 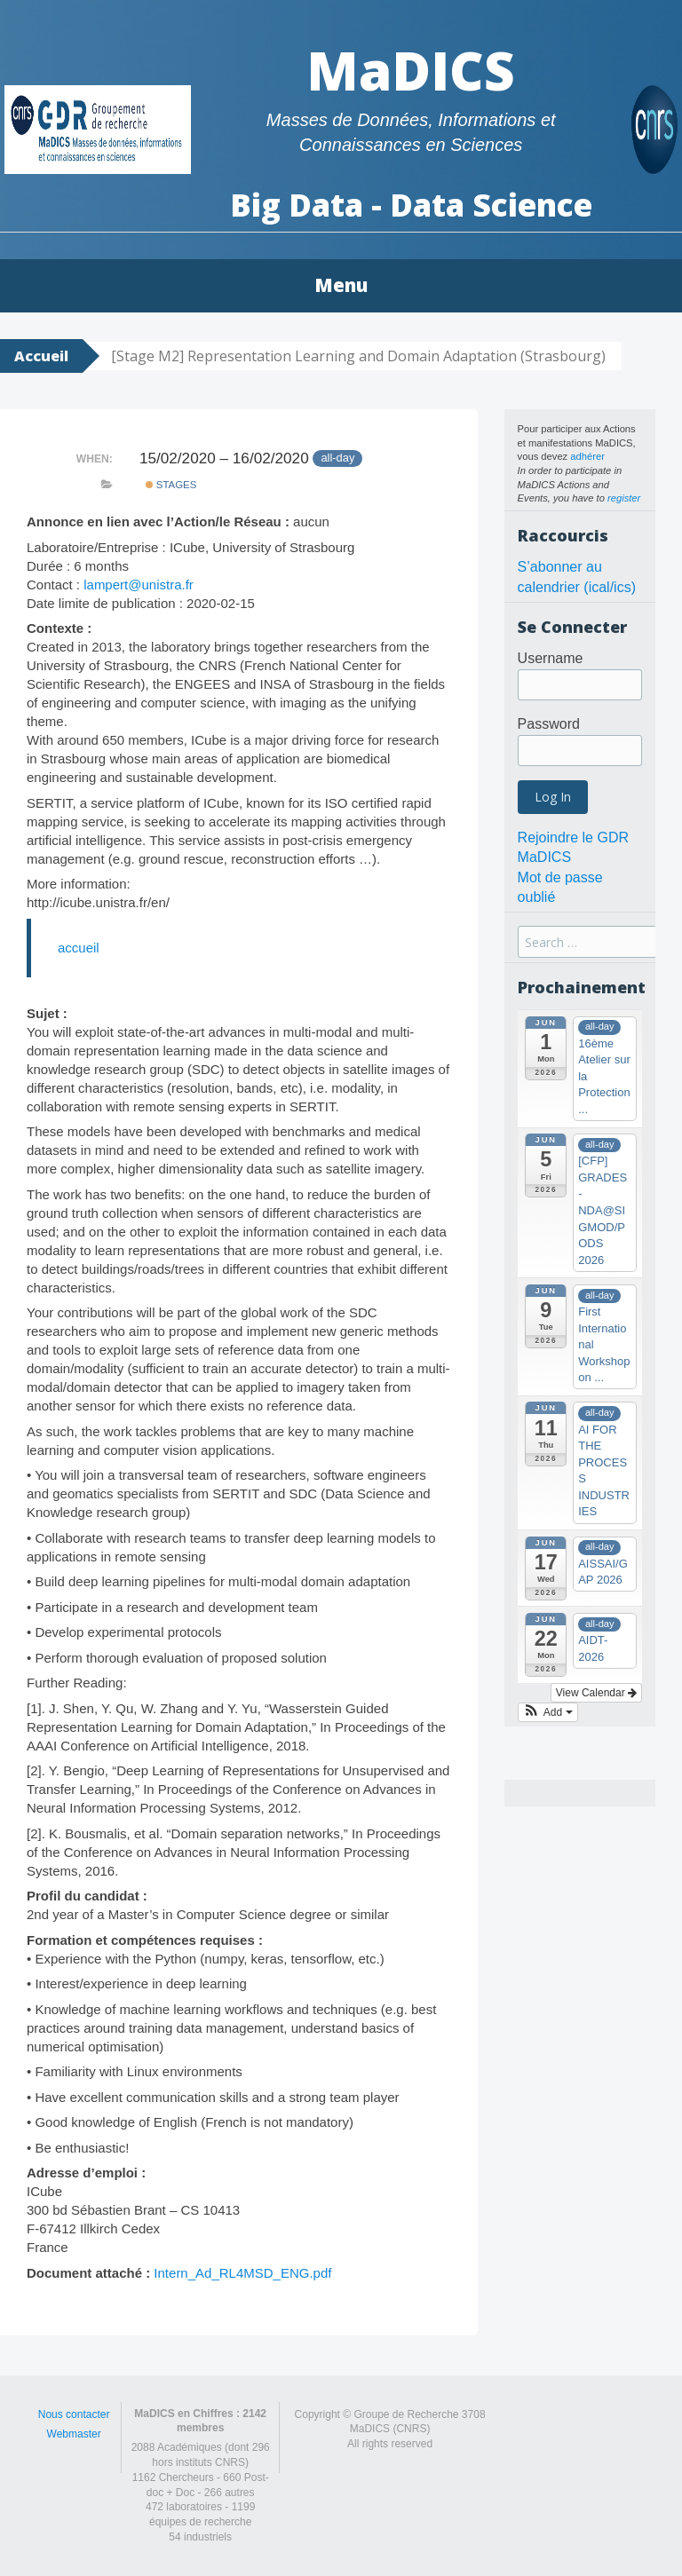 What do you see at coordinates (596, 1693) in the screenshot?
I see `View Calendar` at bounding box center [596, 1693].